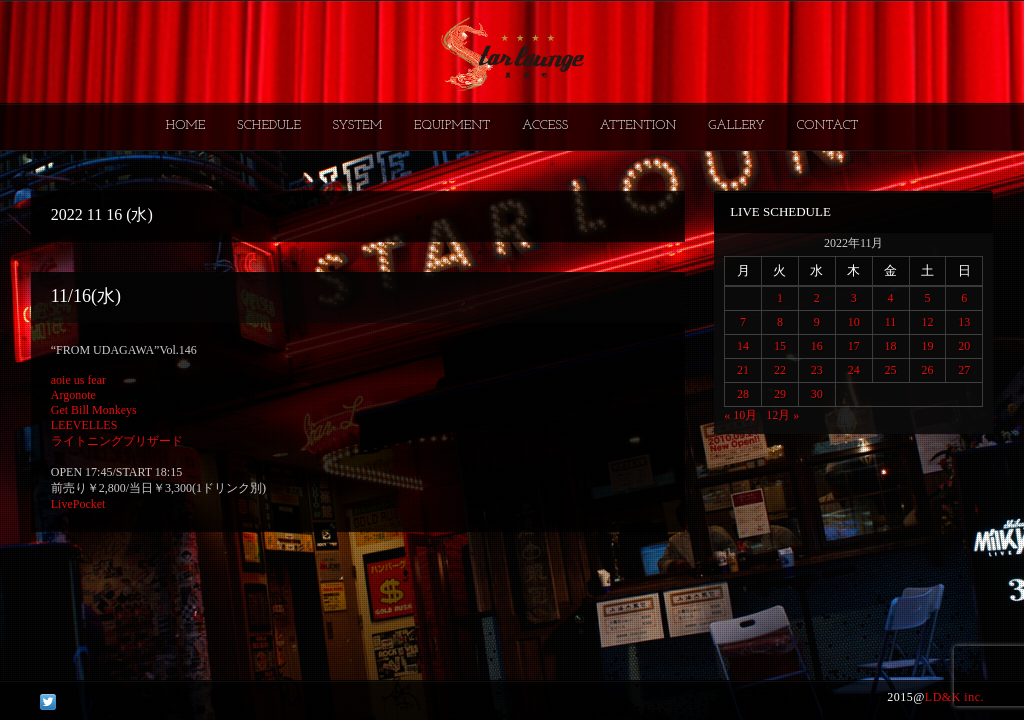 The width and height of the screenshot is (1024, 720). What do you see at coordinates (780, 394) in the screenshot?
I see `29 [2022年11月29日 に投稿を公開]` at bounding box center [780, 394].